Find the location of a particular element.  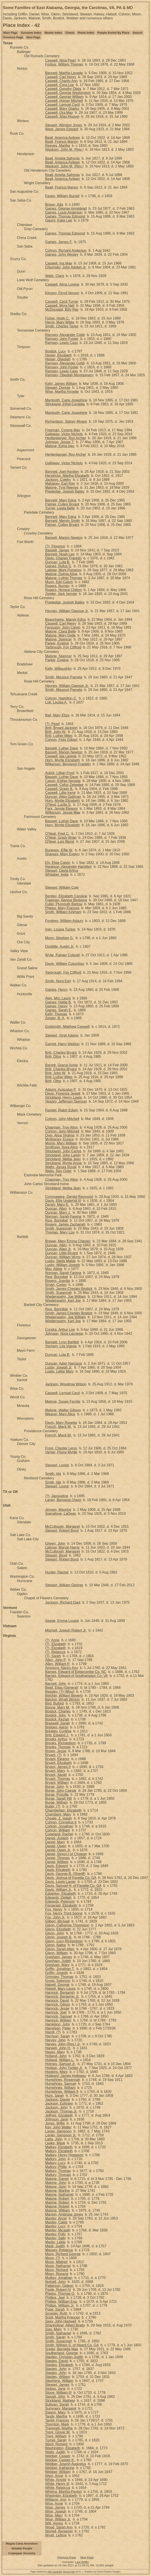

Bassett, Luther Dave is located at coordinates (61, 748).